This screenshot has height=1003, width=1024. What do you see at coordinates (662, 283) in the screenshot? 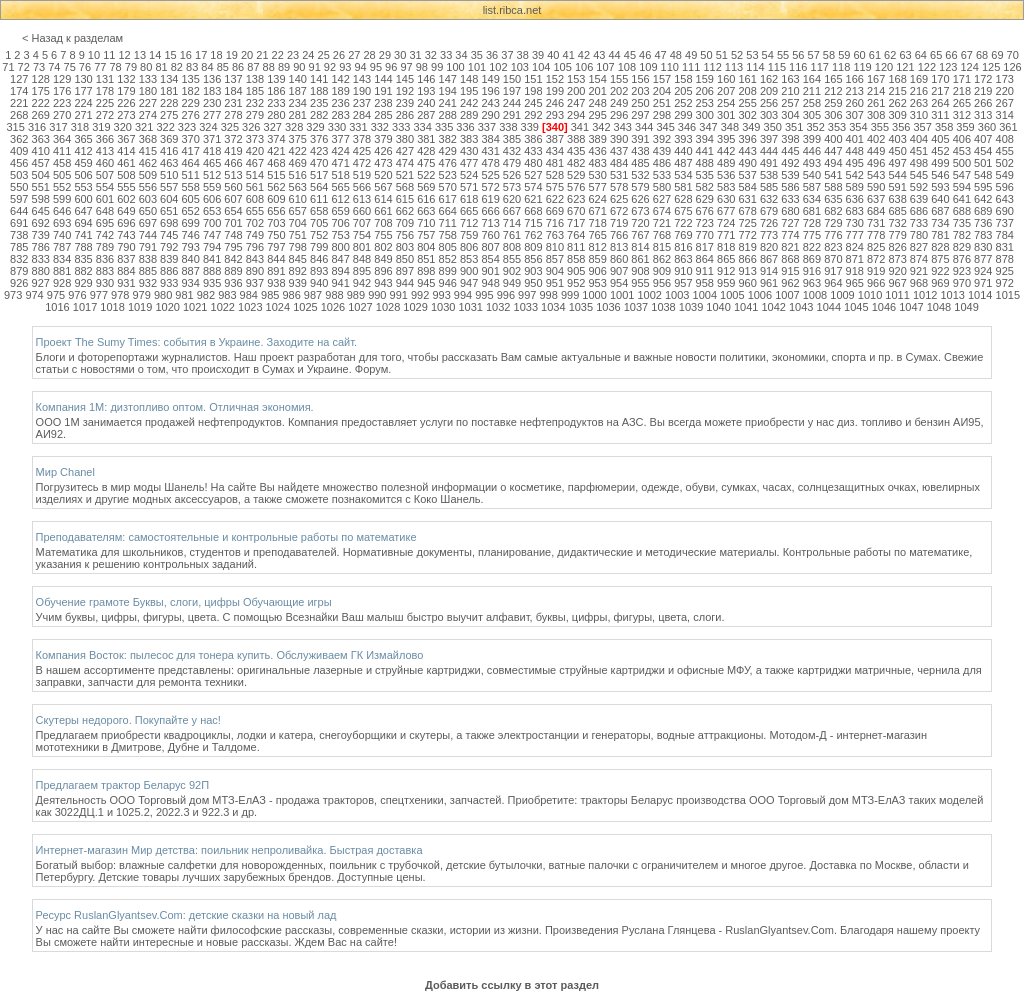
I see `956` at bounding box center [662, 283].